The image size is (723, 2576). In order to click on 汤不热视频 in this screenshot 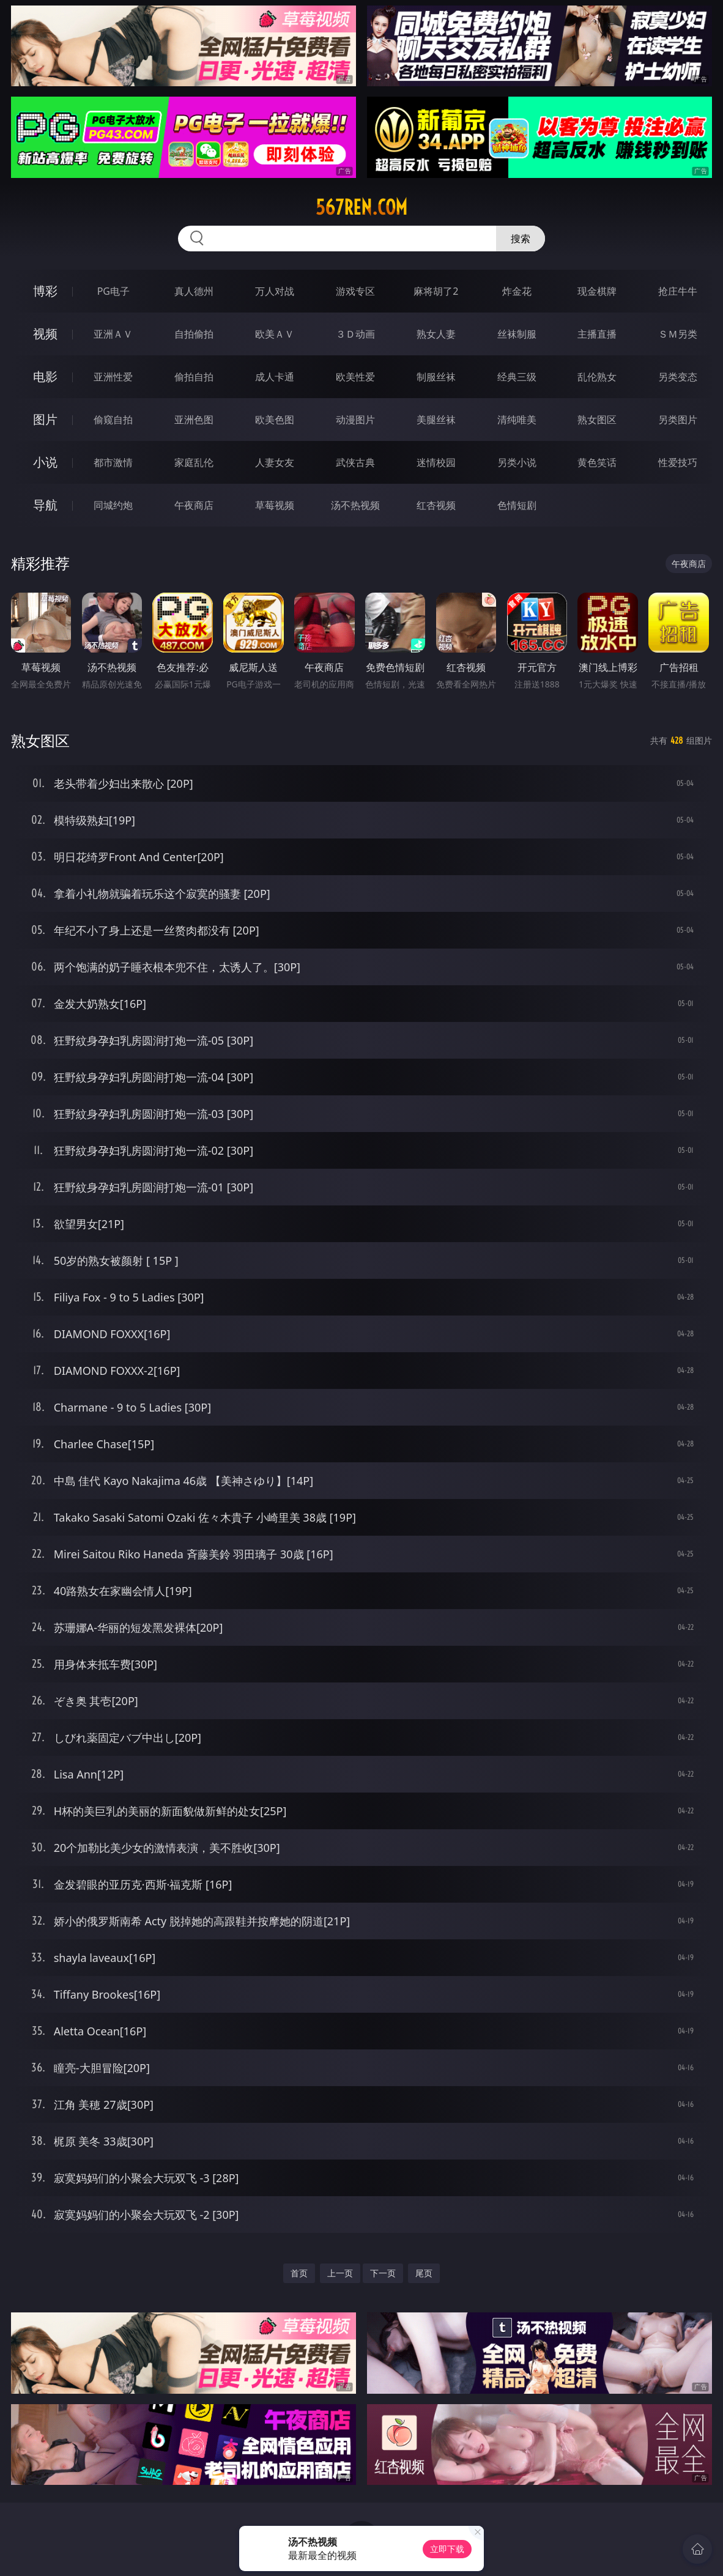, I will do `click(355, 505)`.